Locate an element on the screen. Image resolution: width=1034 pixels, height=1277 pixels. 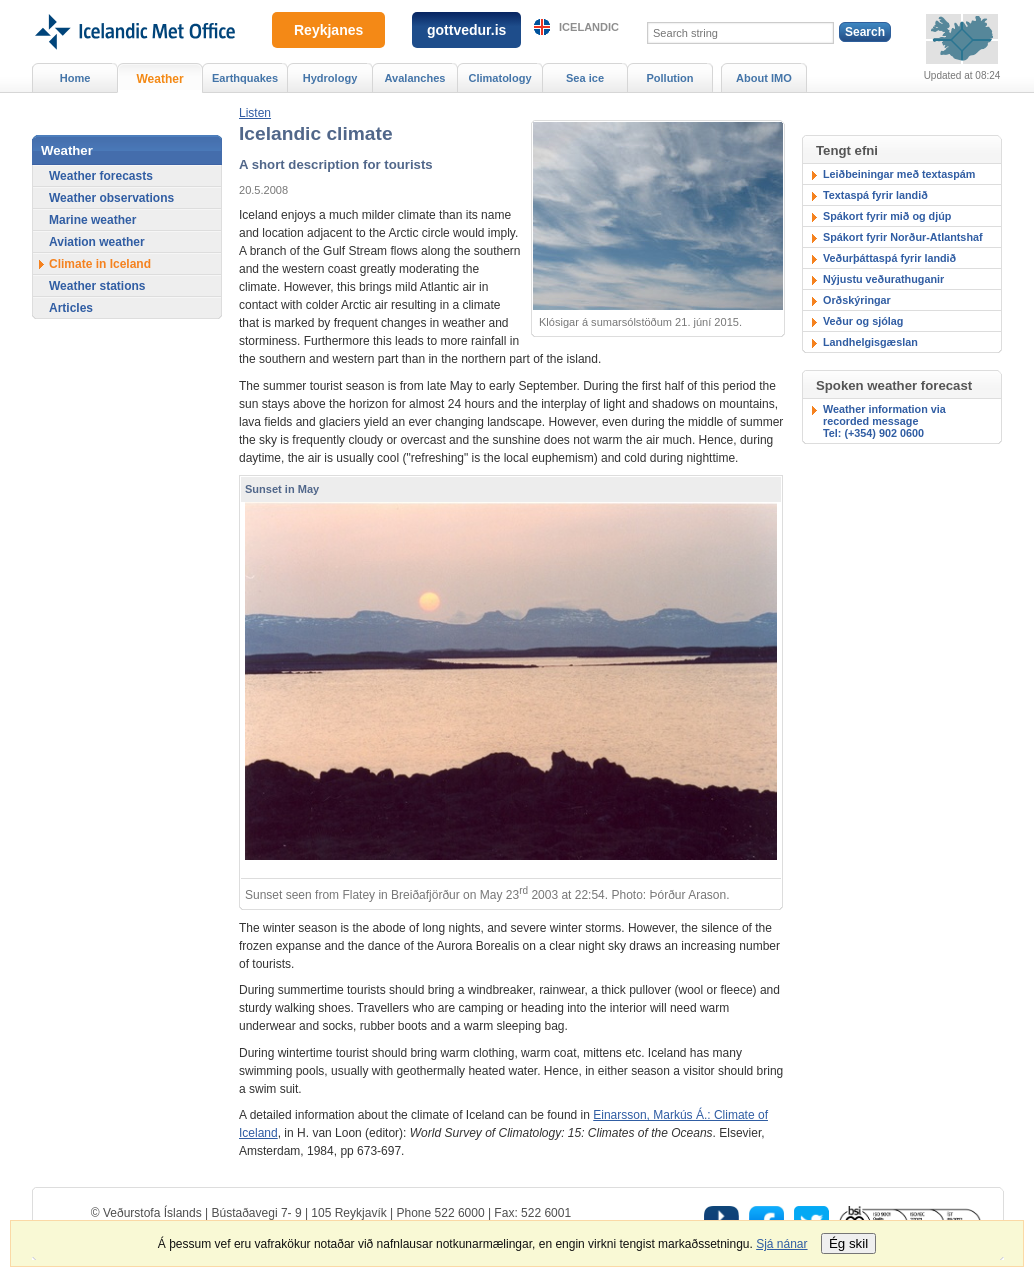
Marine weather is located at coordinates (92, 220).